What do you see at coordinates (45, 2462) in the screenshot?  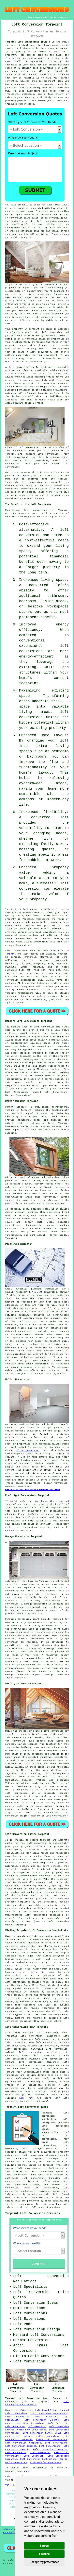 I see `Hip-to-Gable Conversions` at bounding box center [45, 2462].